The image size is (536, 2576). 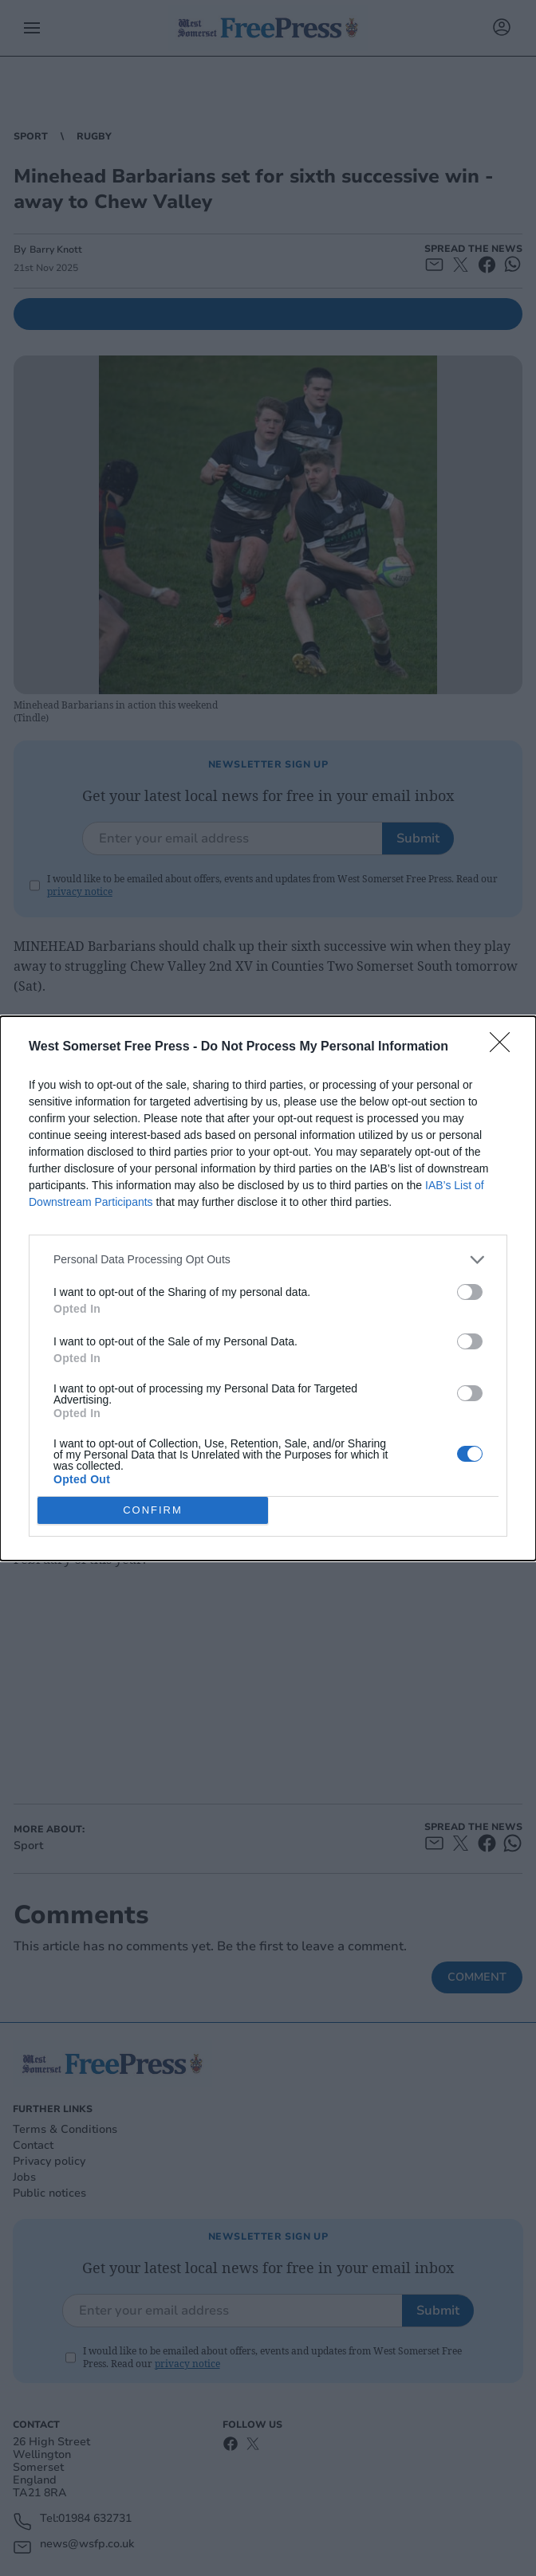 What do you see at coordinates (505, 1046) in the screenshot?
I see `[Close]` at bounding box center [505, 1046].